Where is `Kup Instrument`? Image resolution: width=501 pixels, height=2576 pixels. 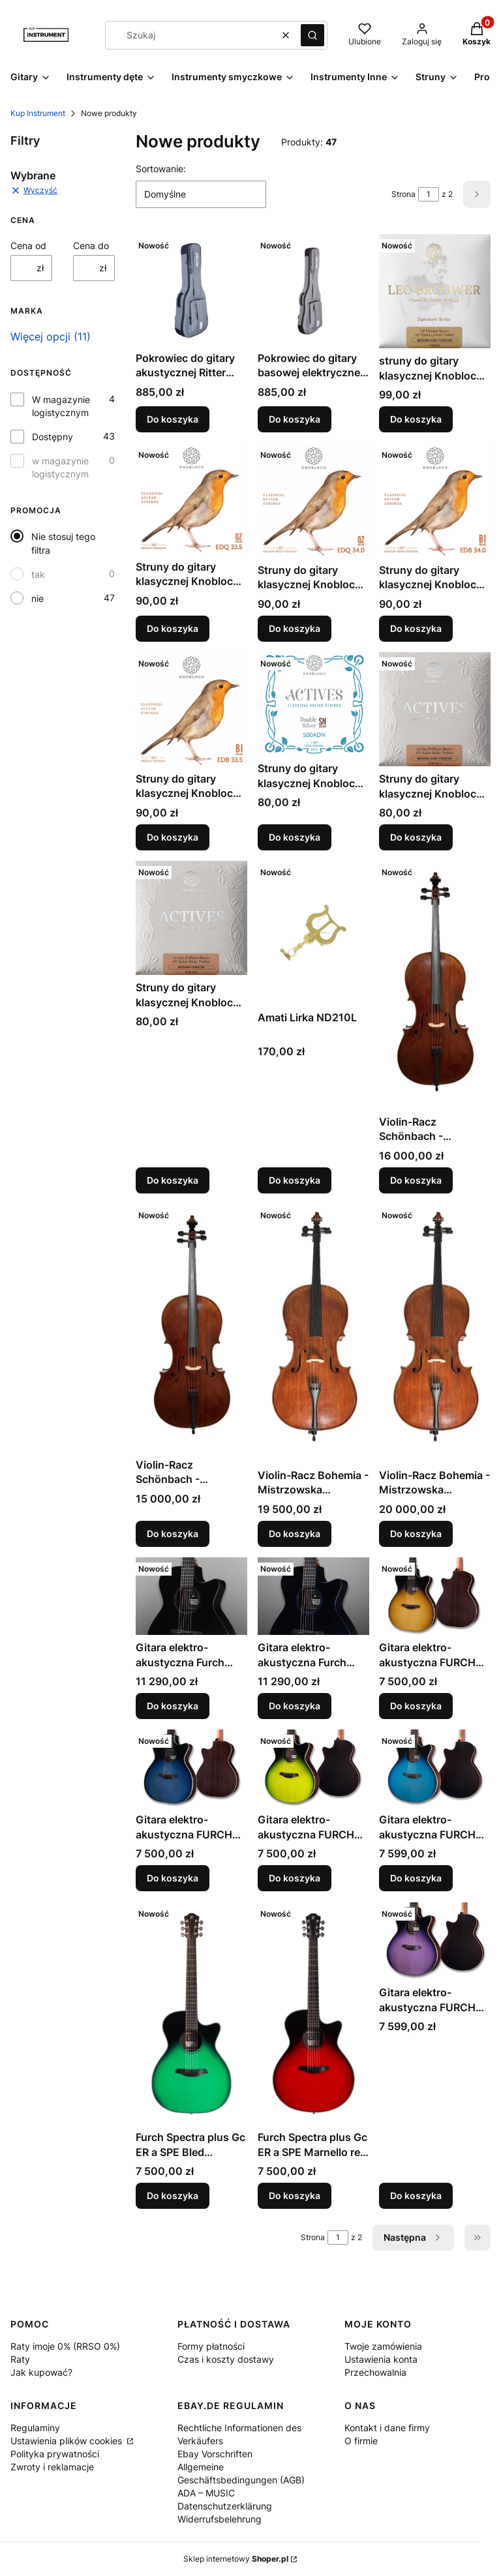
Kup Instrument is located at coordinates (37, 113).